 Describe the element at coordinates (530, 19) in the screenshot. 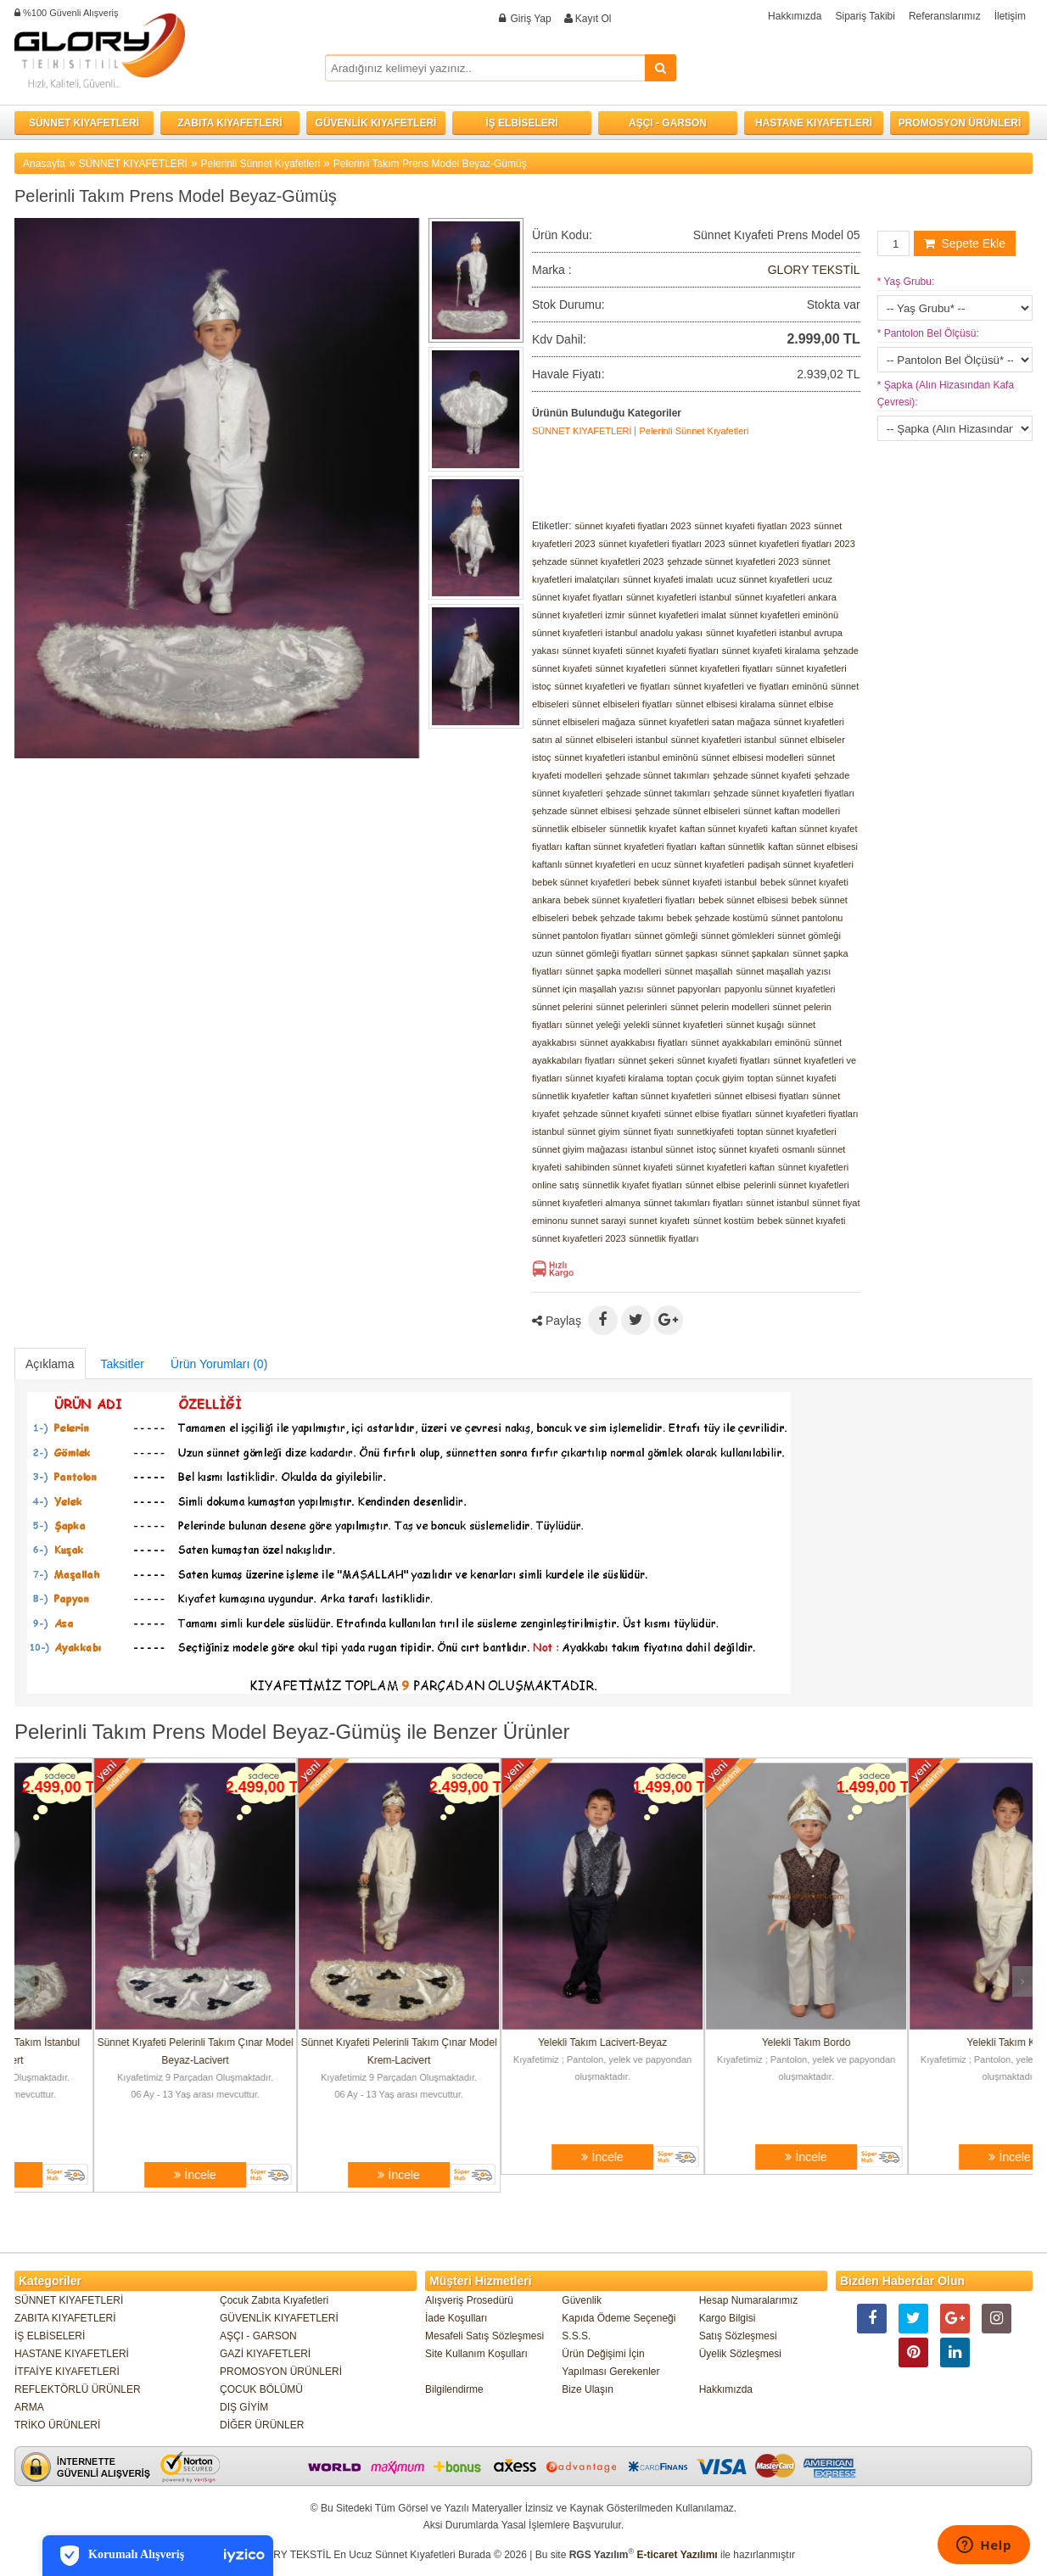

I see `Giriş Yap` at that location.